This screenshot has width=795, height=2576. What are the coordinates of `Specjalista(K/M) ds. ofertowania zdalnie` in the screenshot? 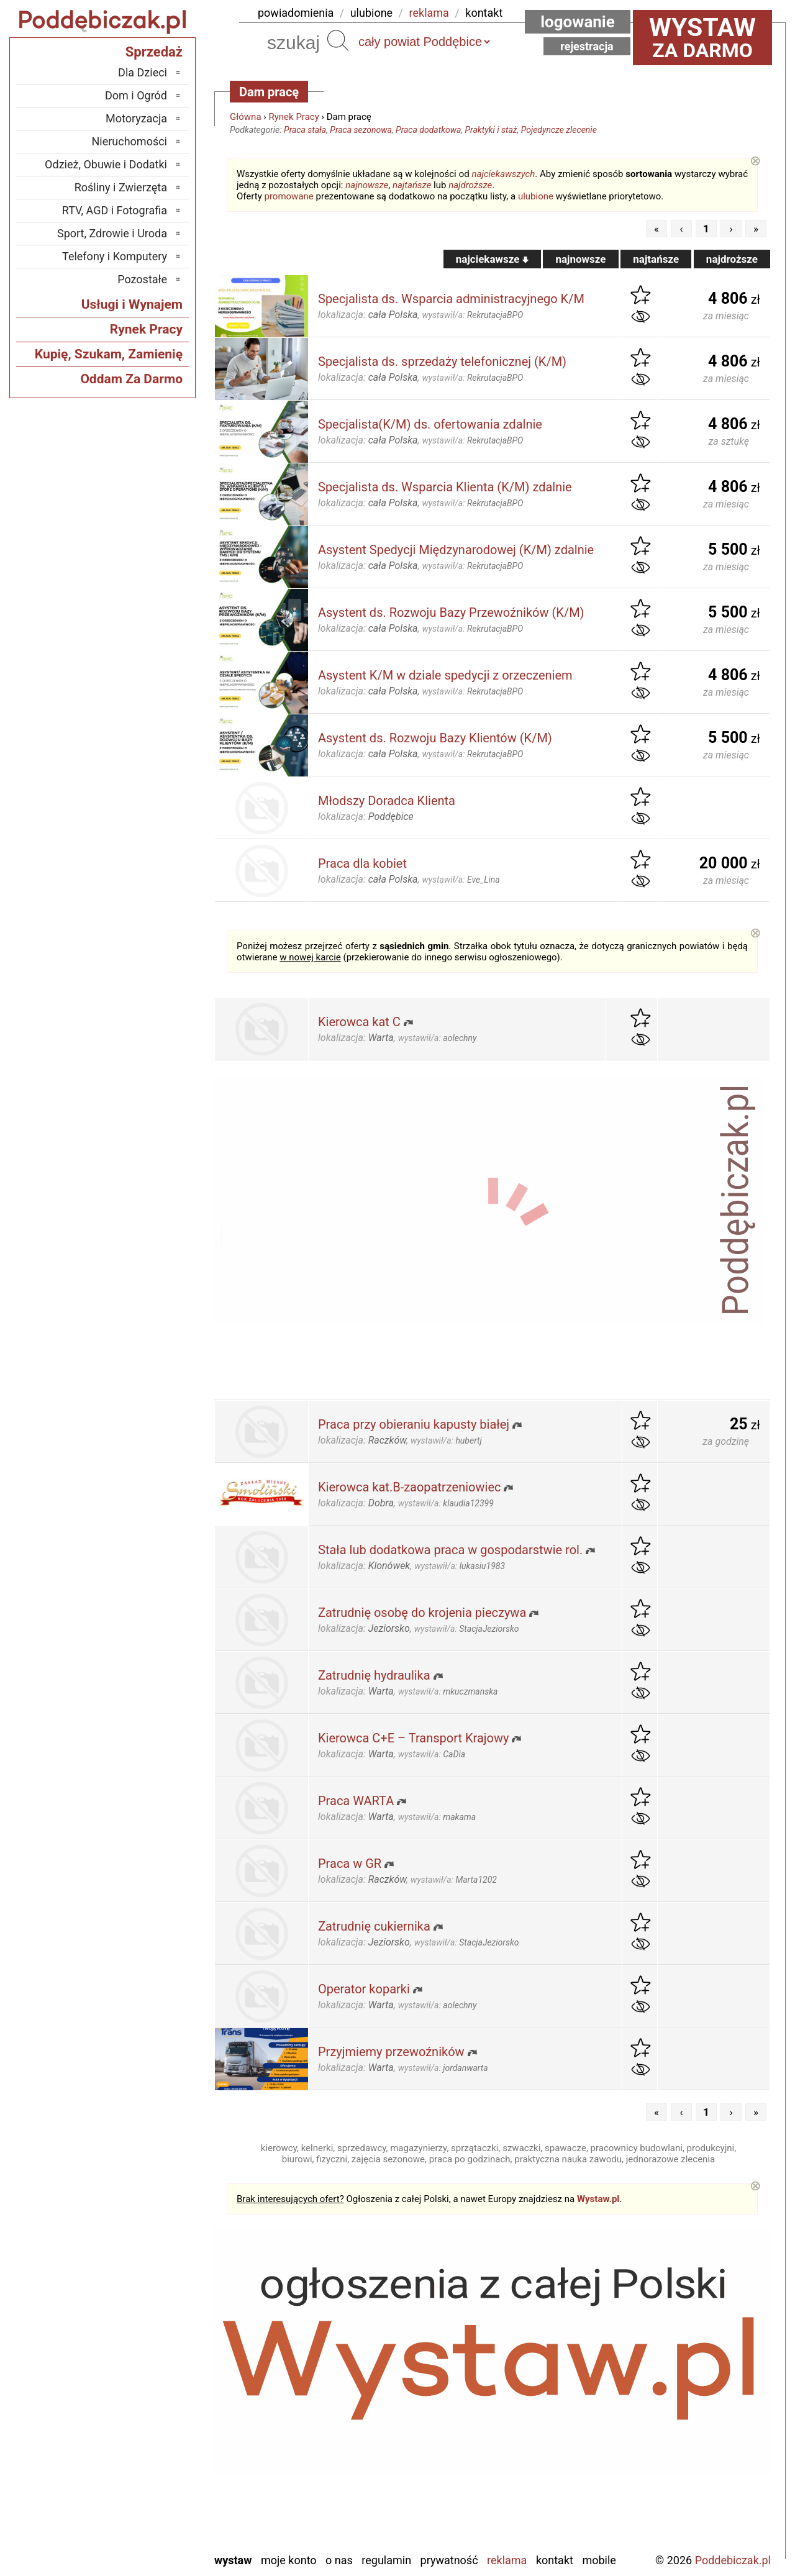 It's located at (430, 424).